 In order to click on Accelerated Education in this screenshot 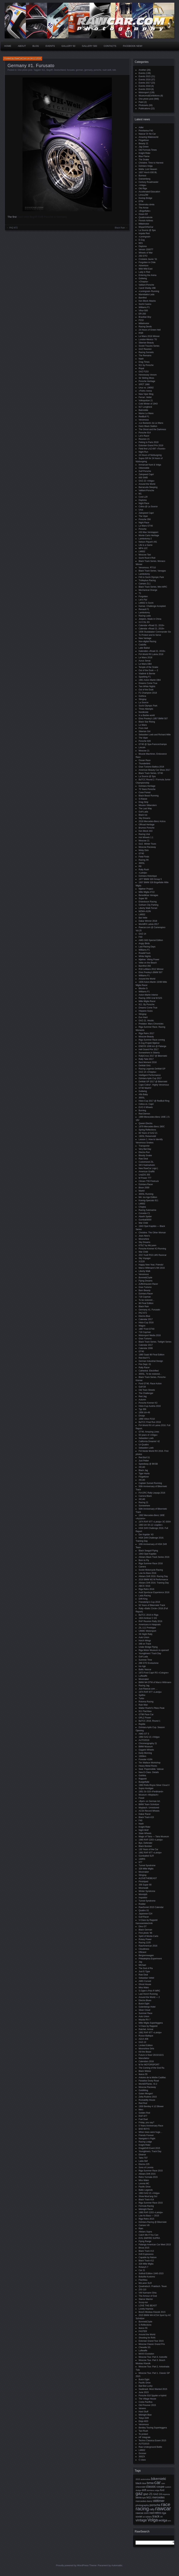, I will do `click(149, 191)`.